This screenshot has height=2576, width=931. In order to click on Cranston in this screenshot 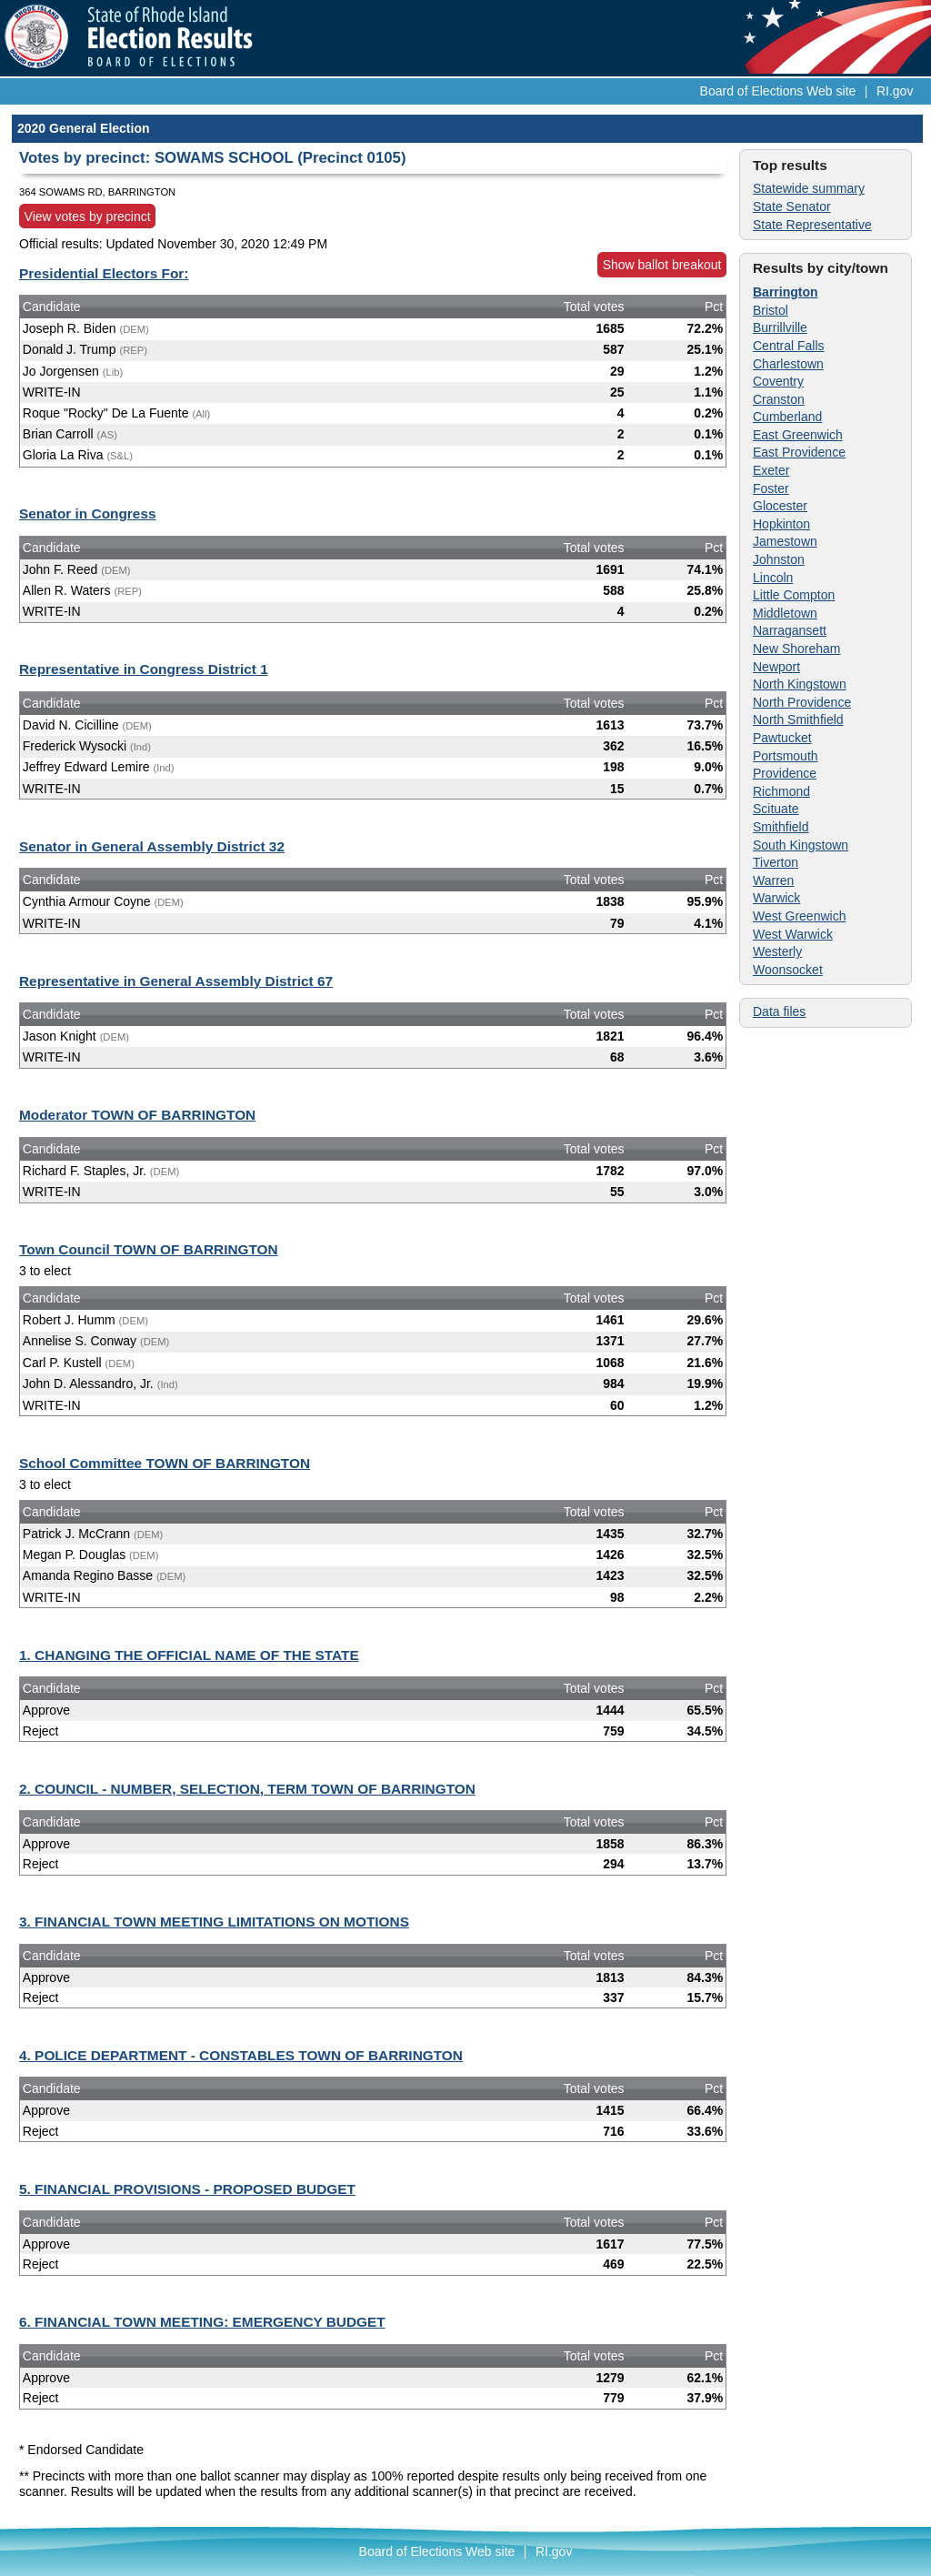, I will do `click(779, 399)`.